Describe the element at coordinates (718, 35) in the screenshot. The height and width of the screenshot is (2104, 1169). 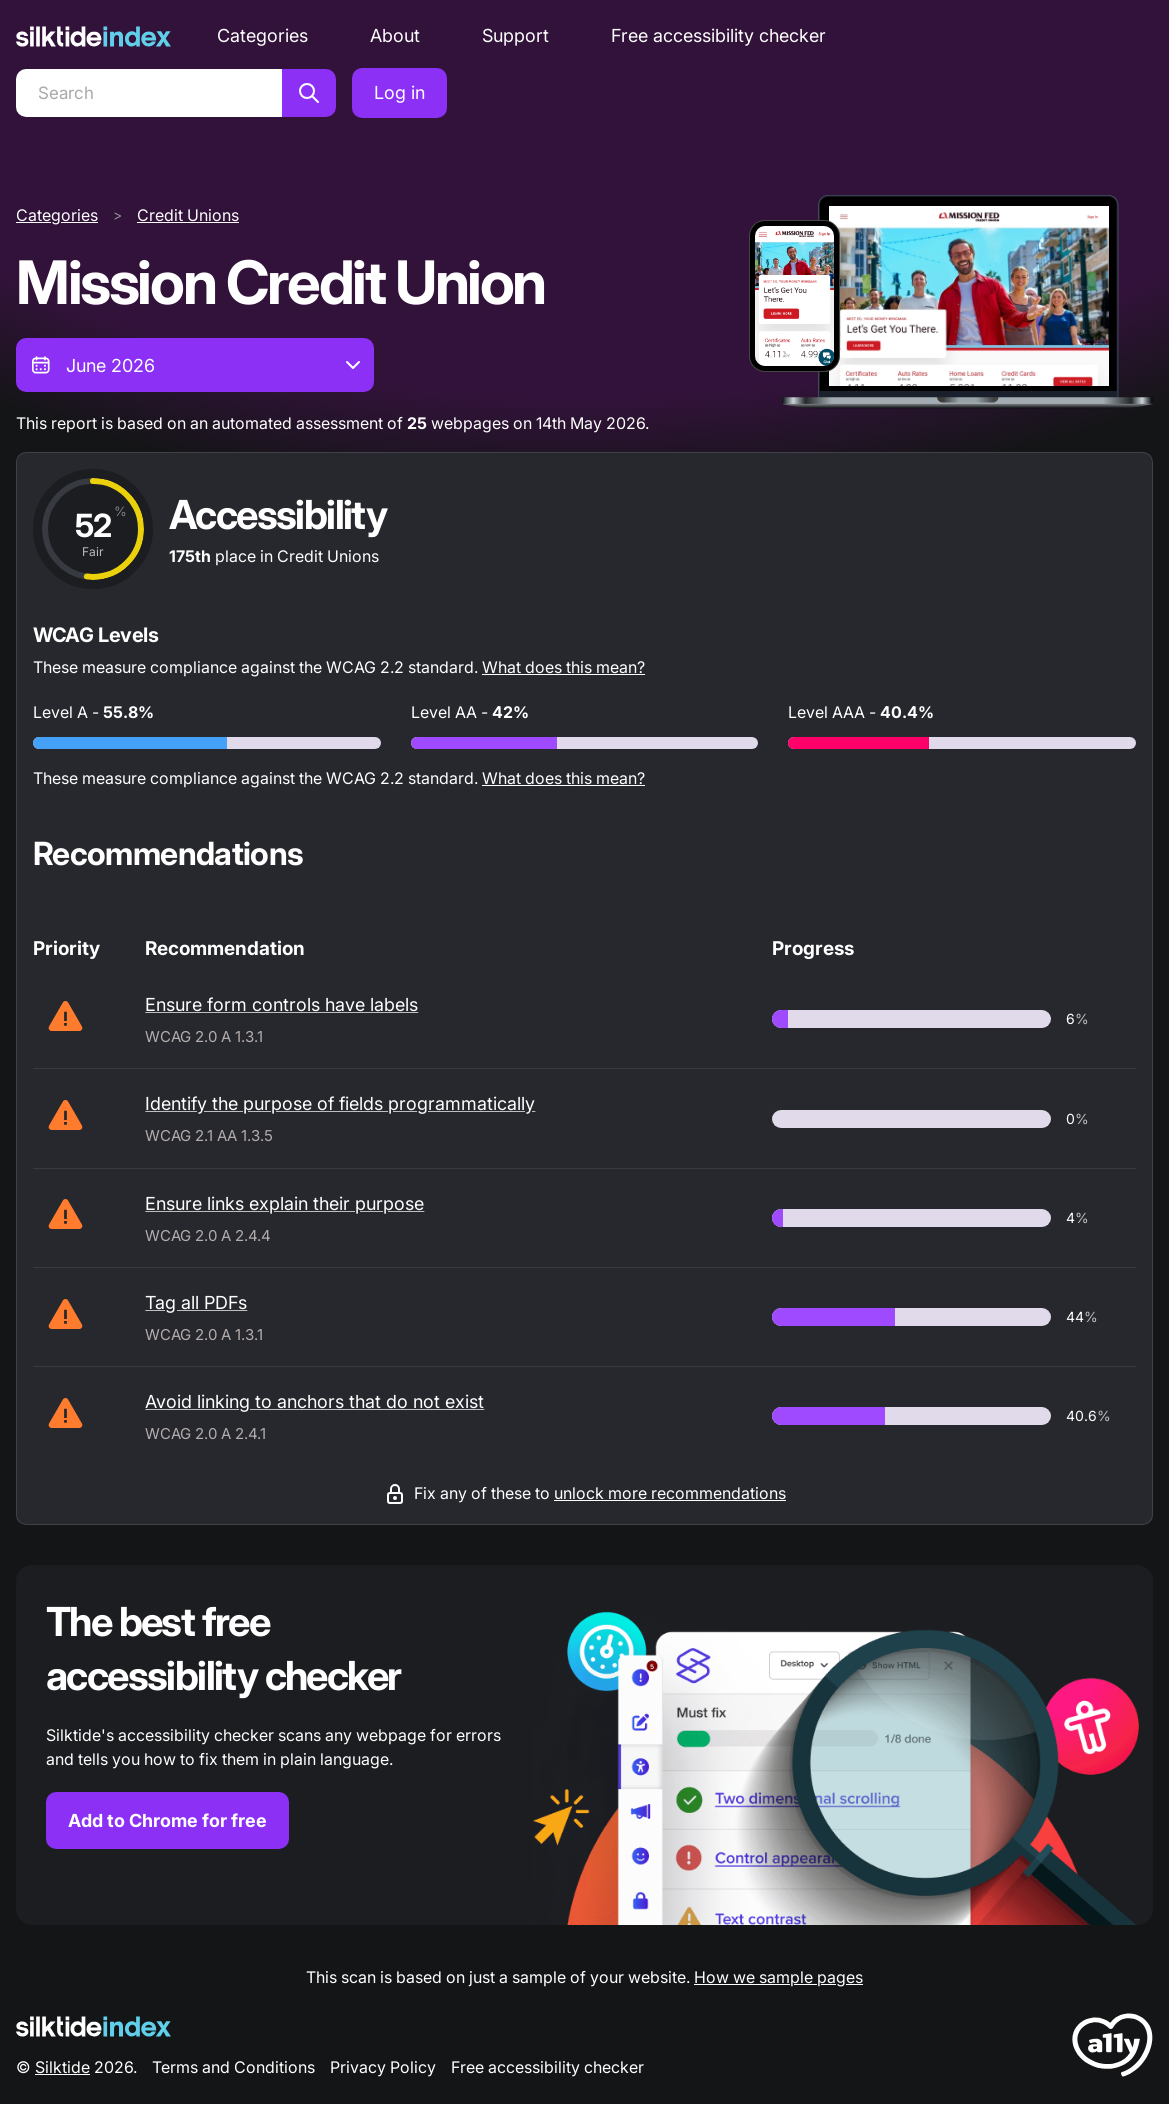
I see `Free accessibility checker` at that location.